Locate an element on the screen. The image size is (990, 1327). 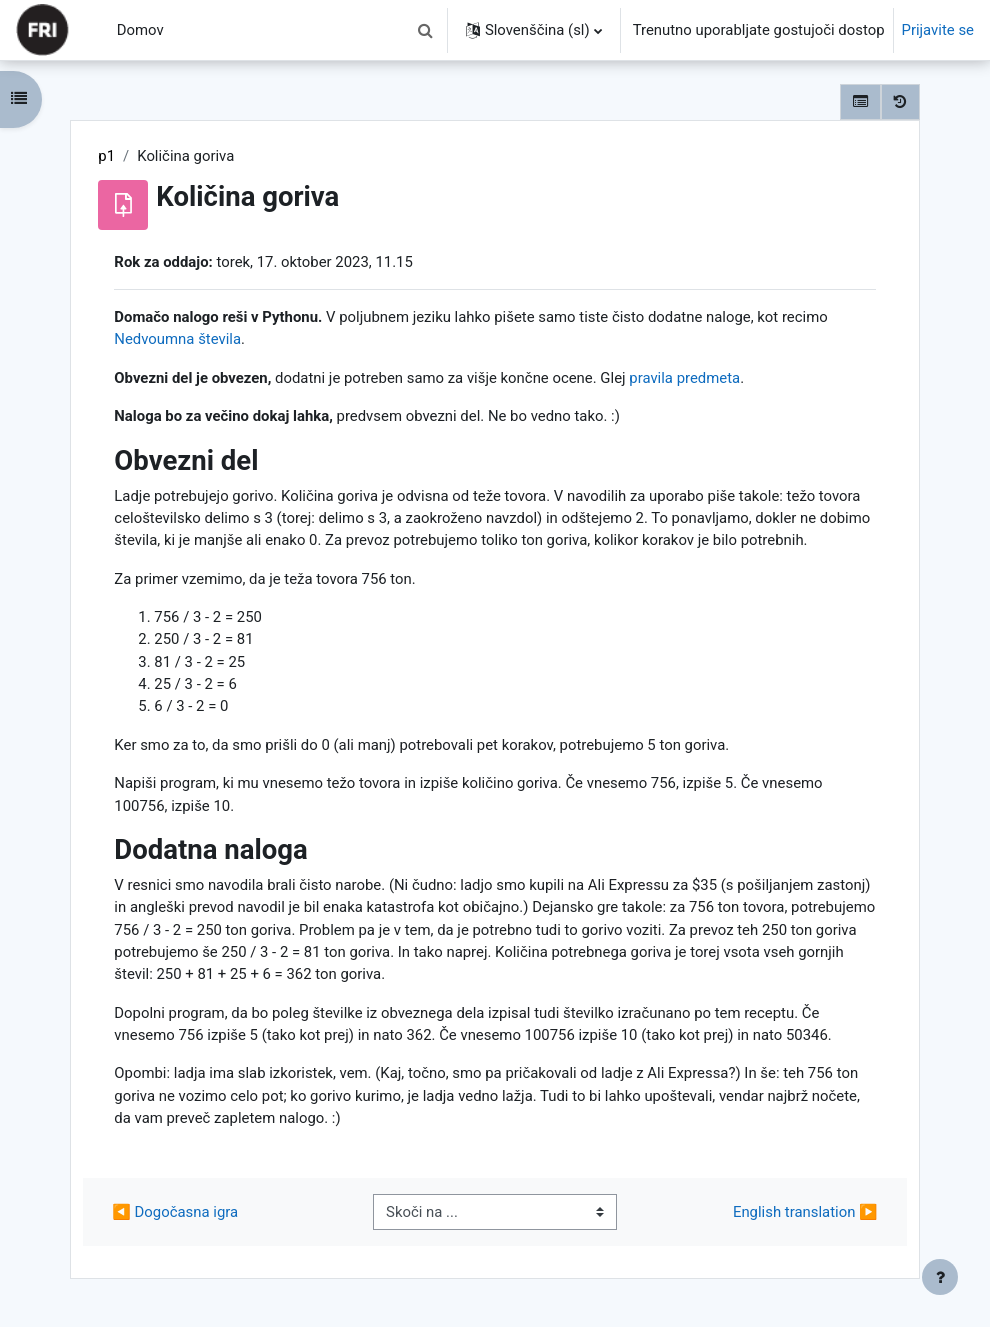
Nedvoumna števila is located at coordinates (177, 339).